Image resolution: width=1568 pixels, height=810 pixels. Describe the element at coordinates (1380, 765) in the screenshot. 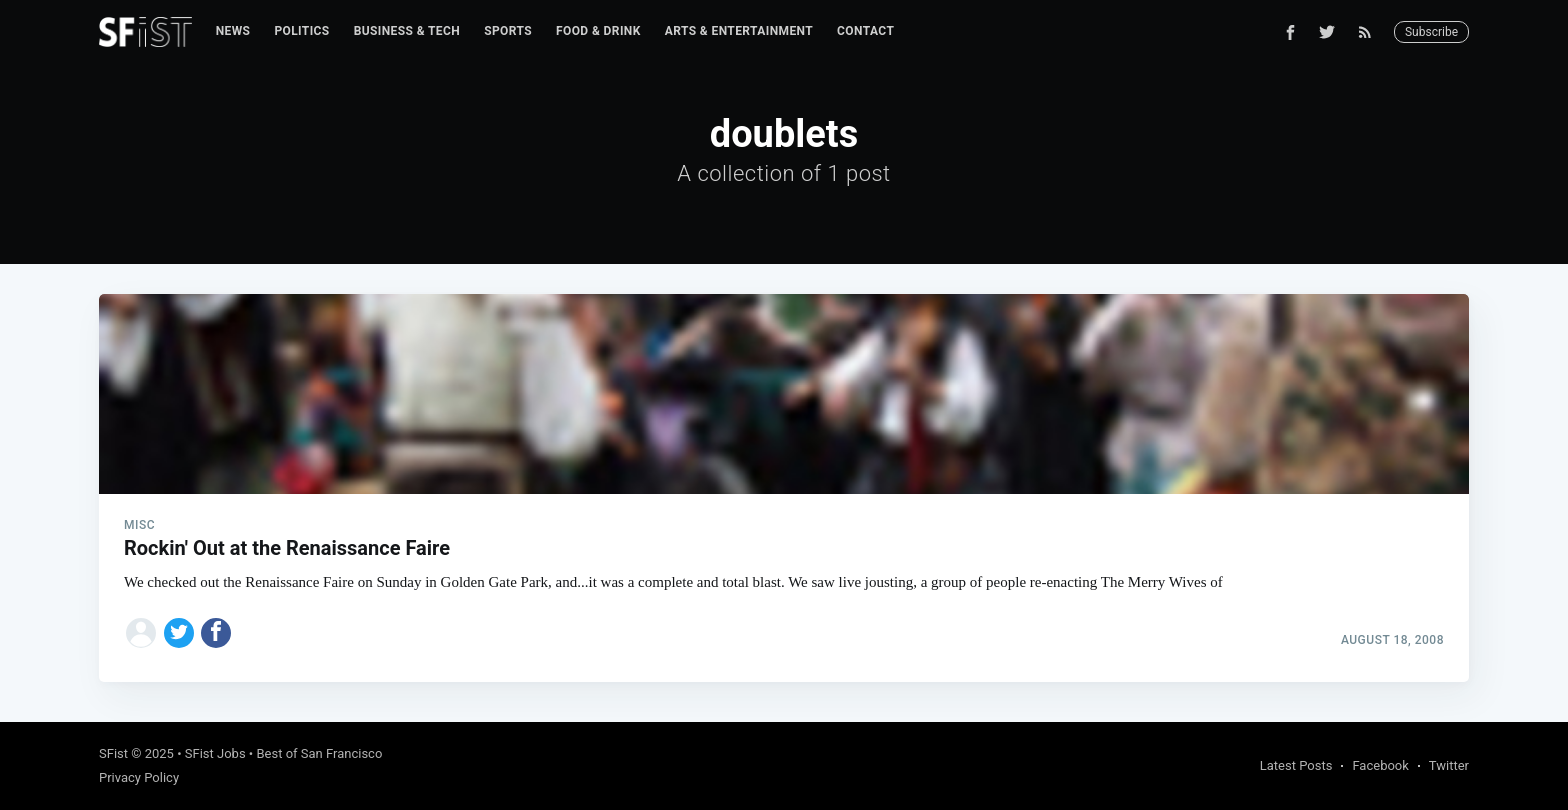

I see `Facebook` at that location.